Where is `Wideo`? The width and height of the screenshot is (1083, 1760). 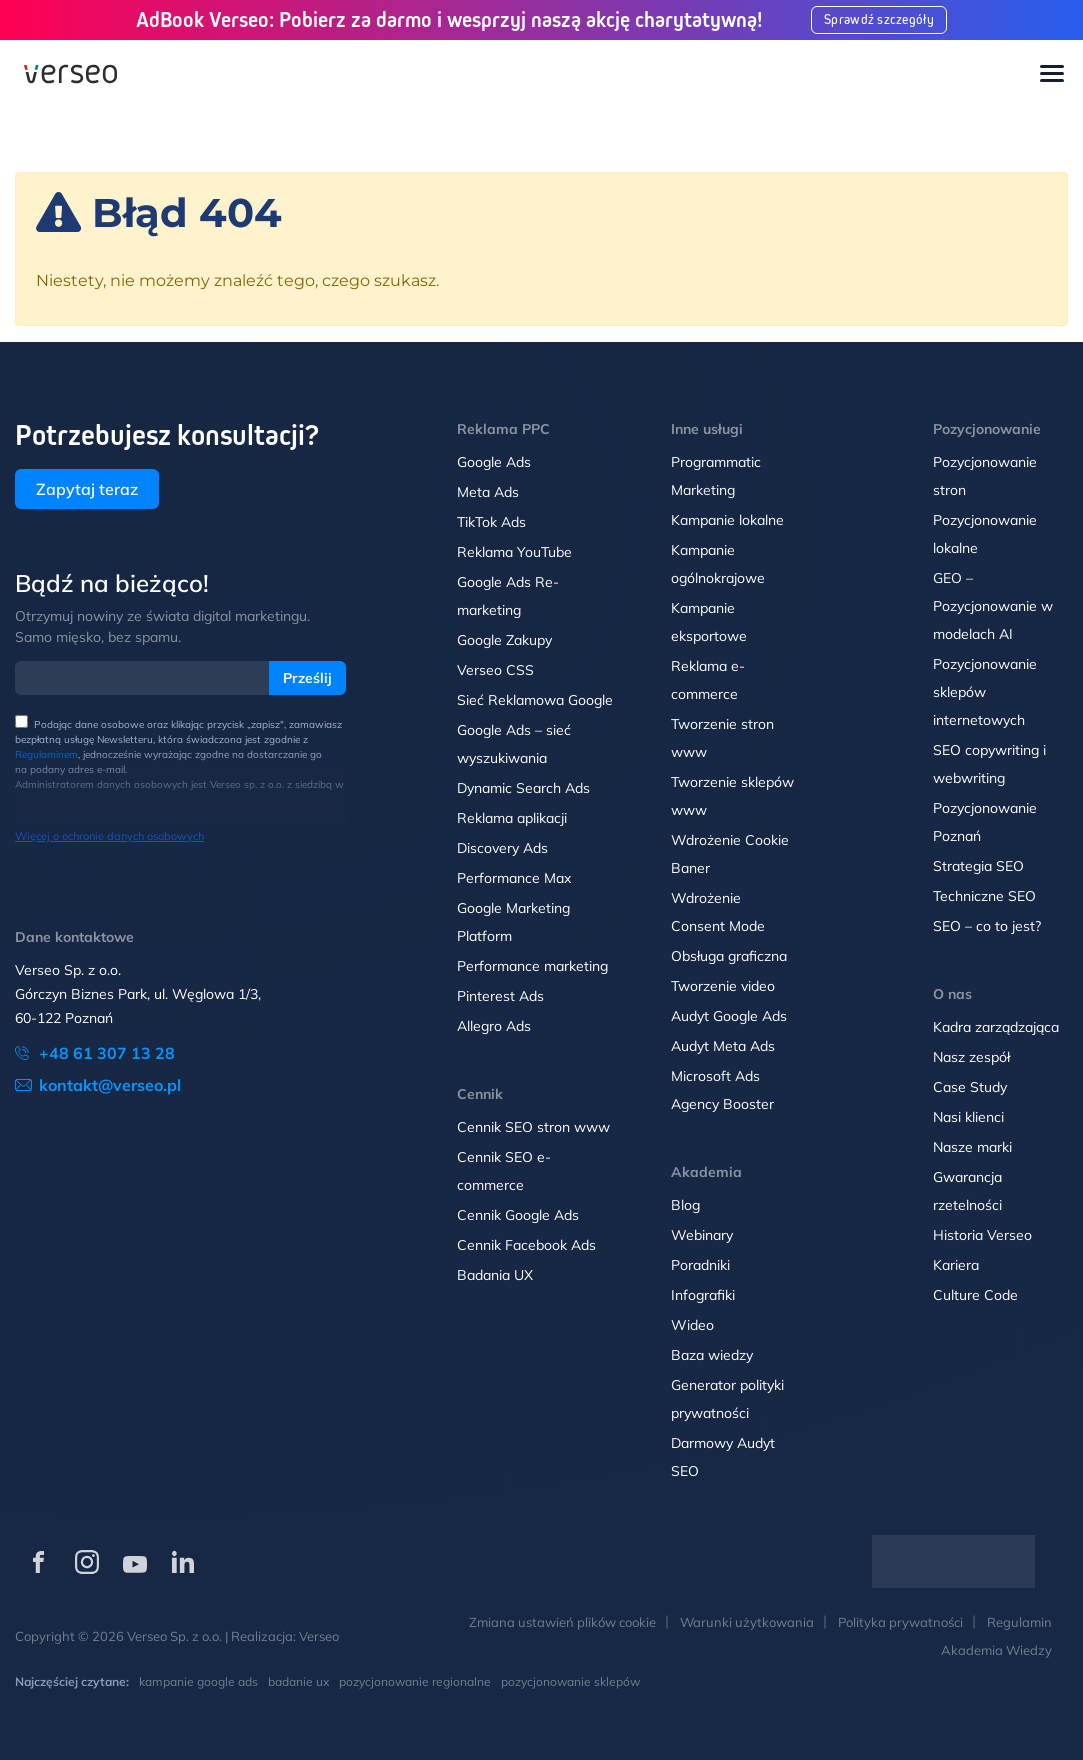
Wideo is located at coordinates (692, 1325).